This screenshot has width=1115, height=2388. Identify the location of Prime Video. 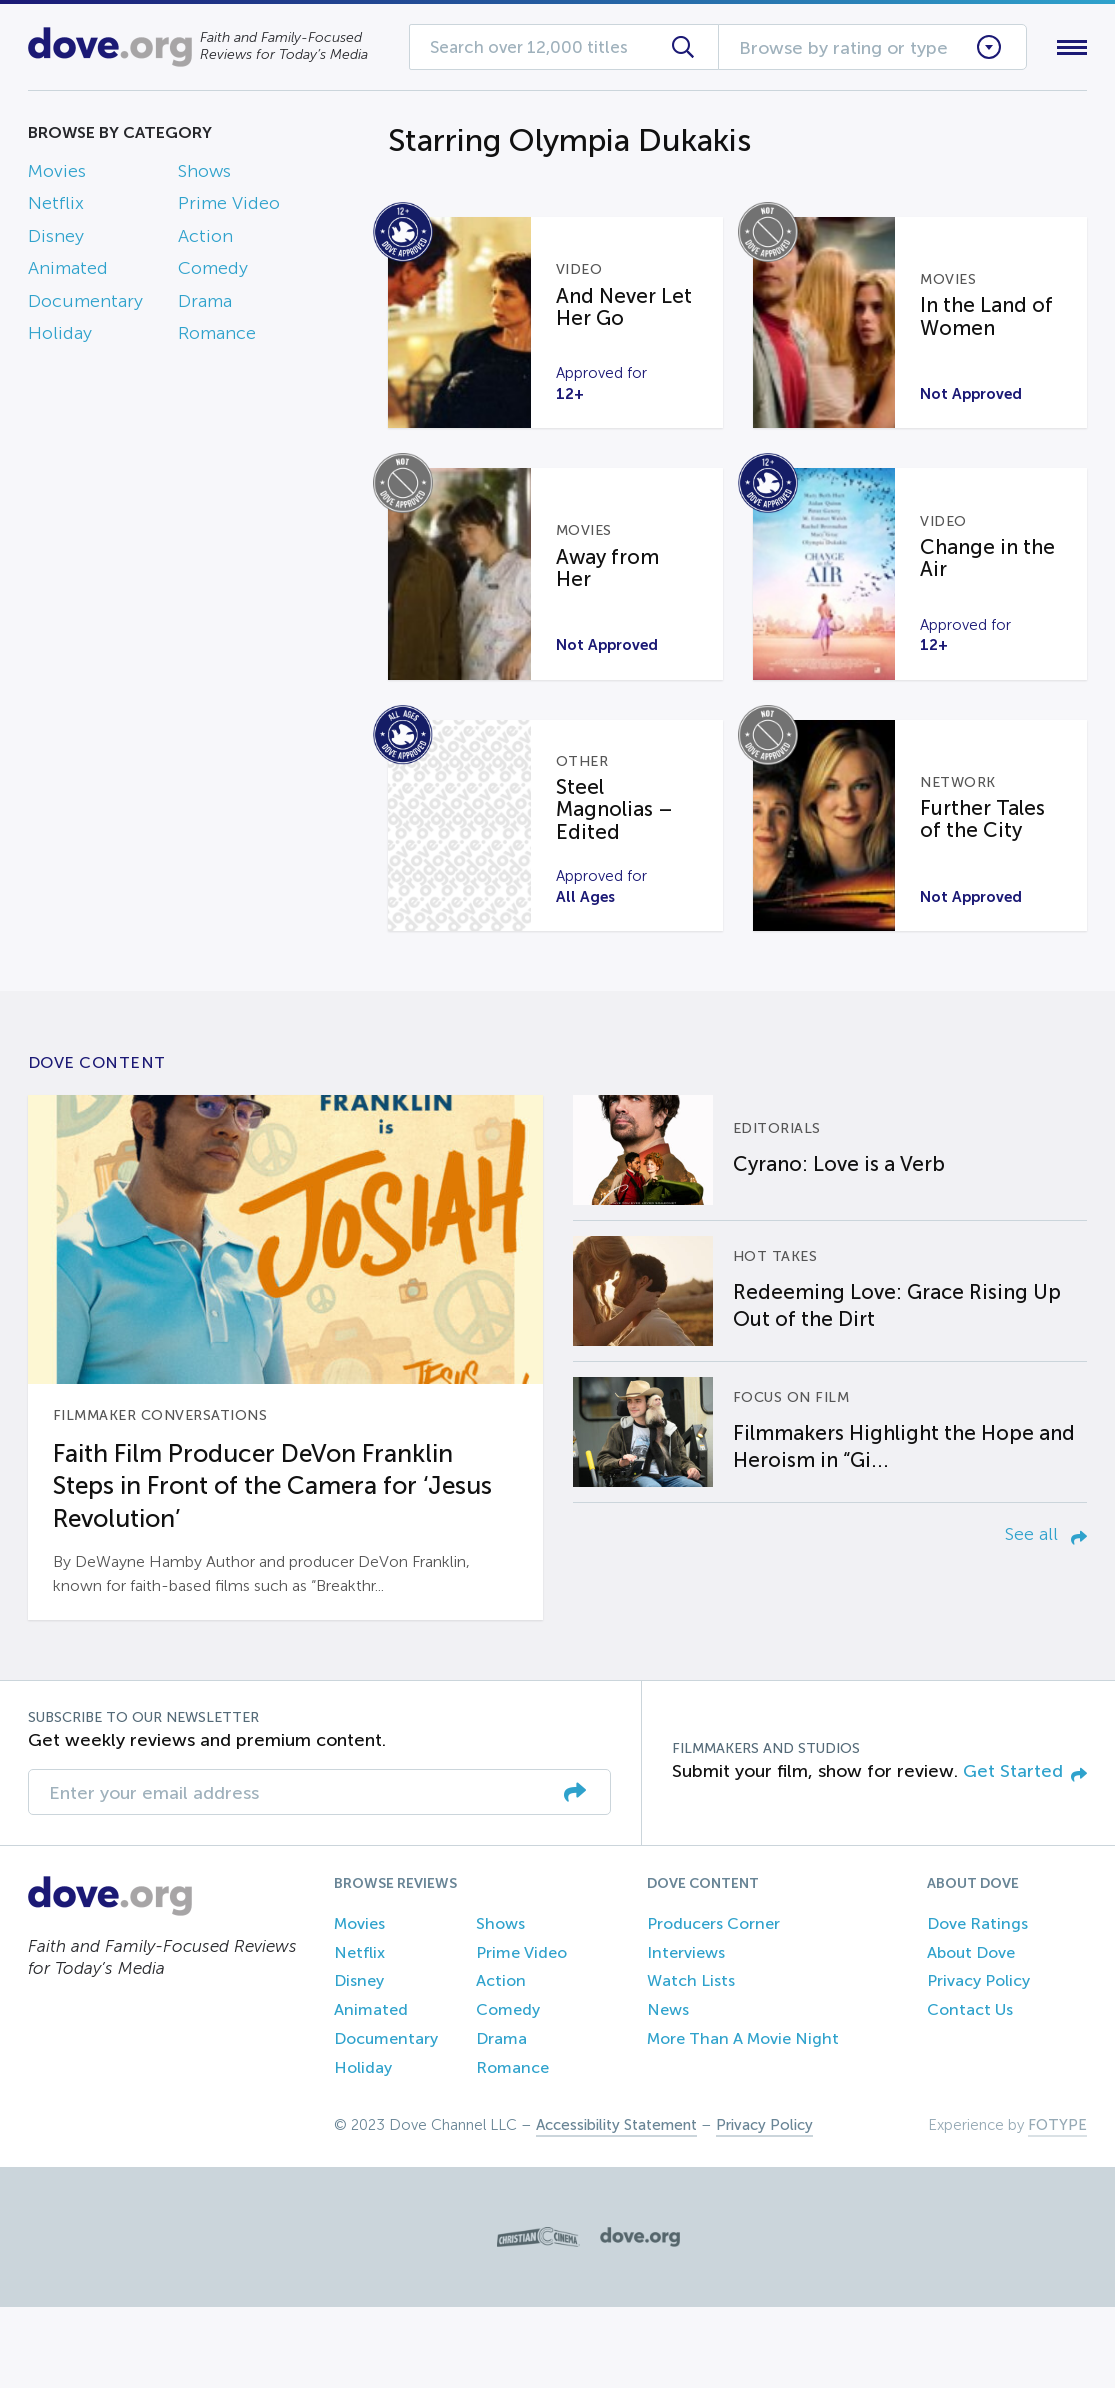
(229, 208).